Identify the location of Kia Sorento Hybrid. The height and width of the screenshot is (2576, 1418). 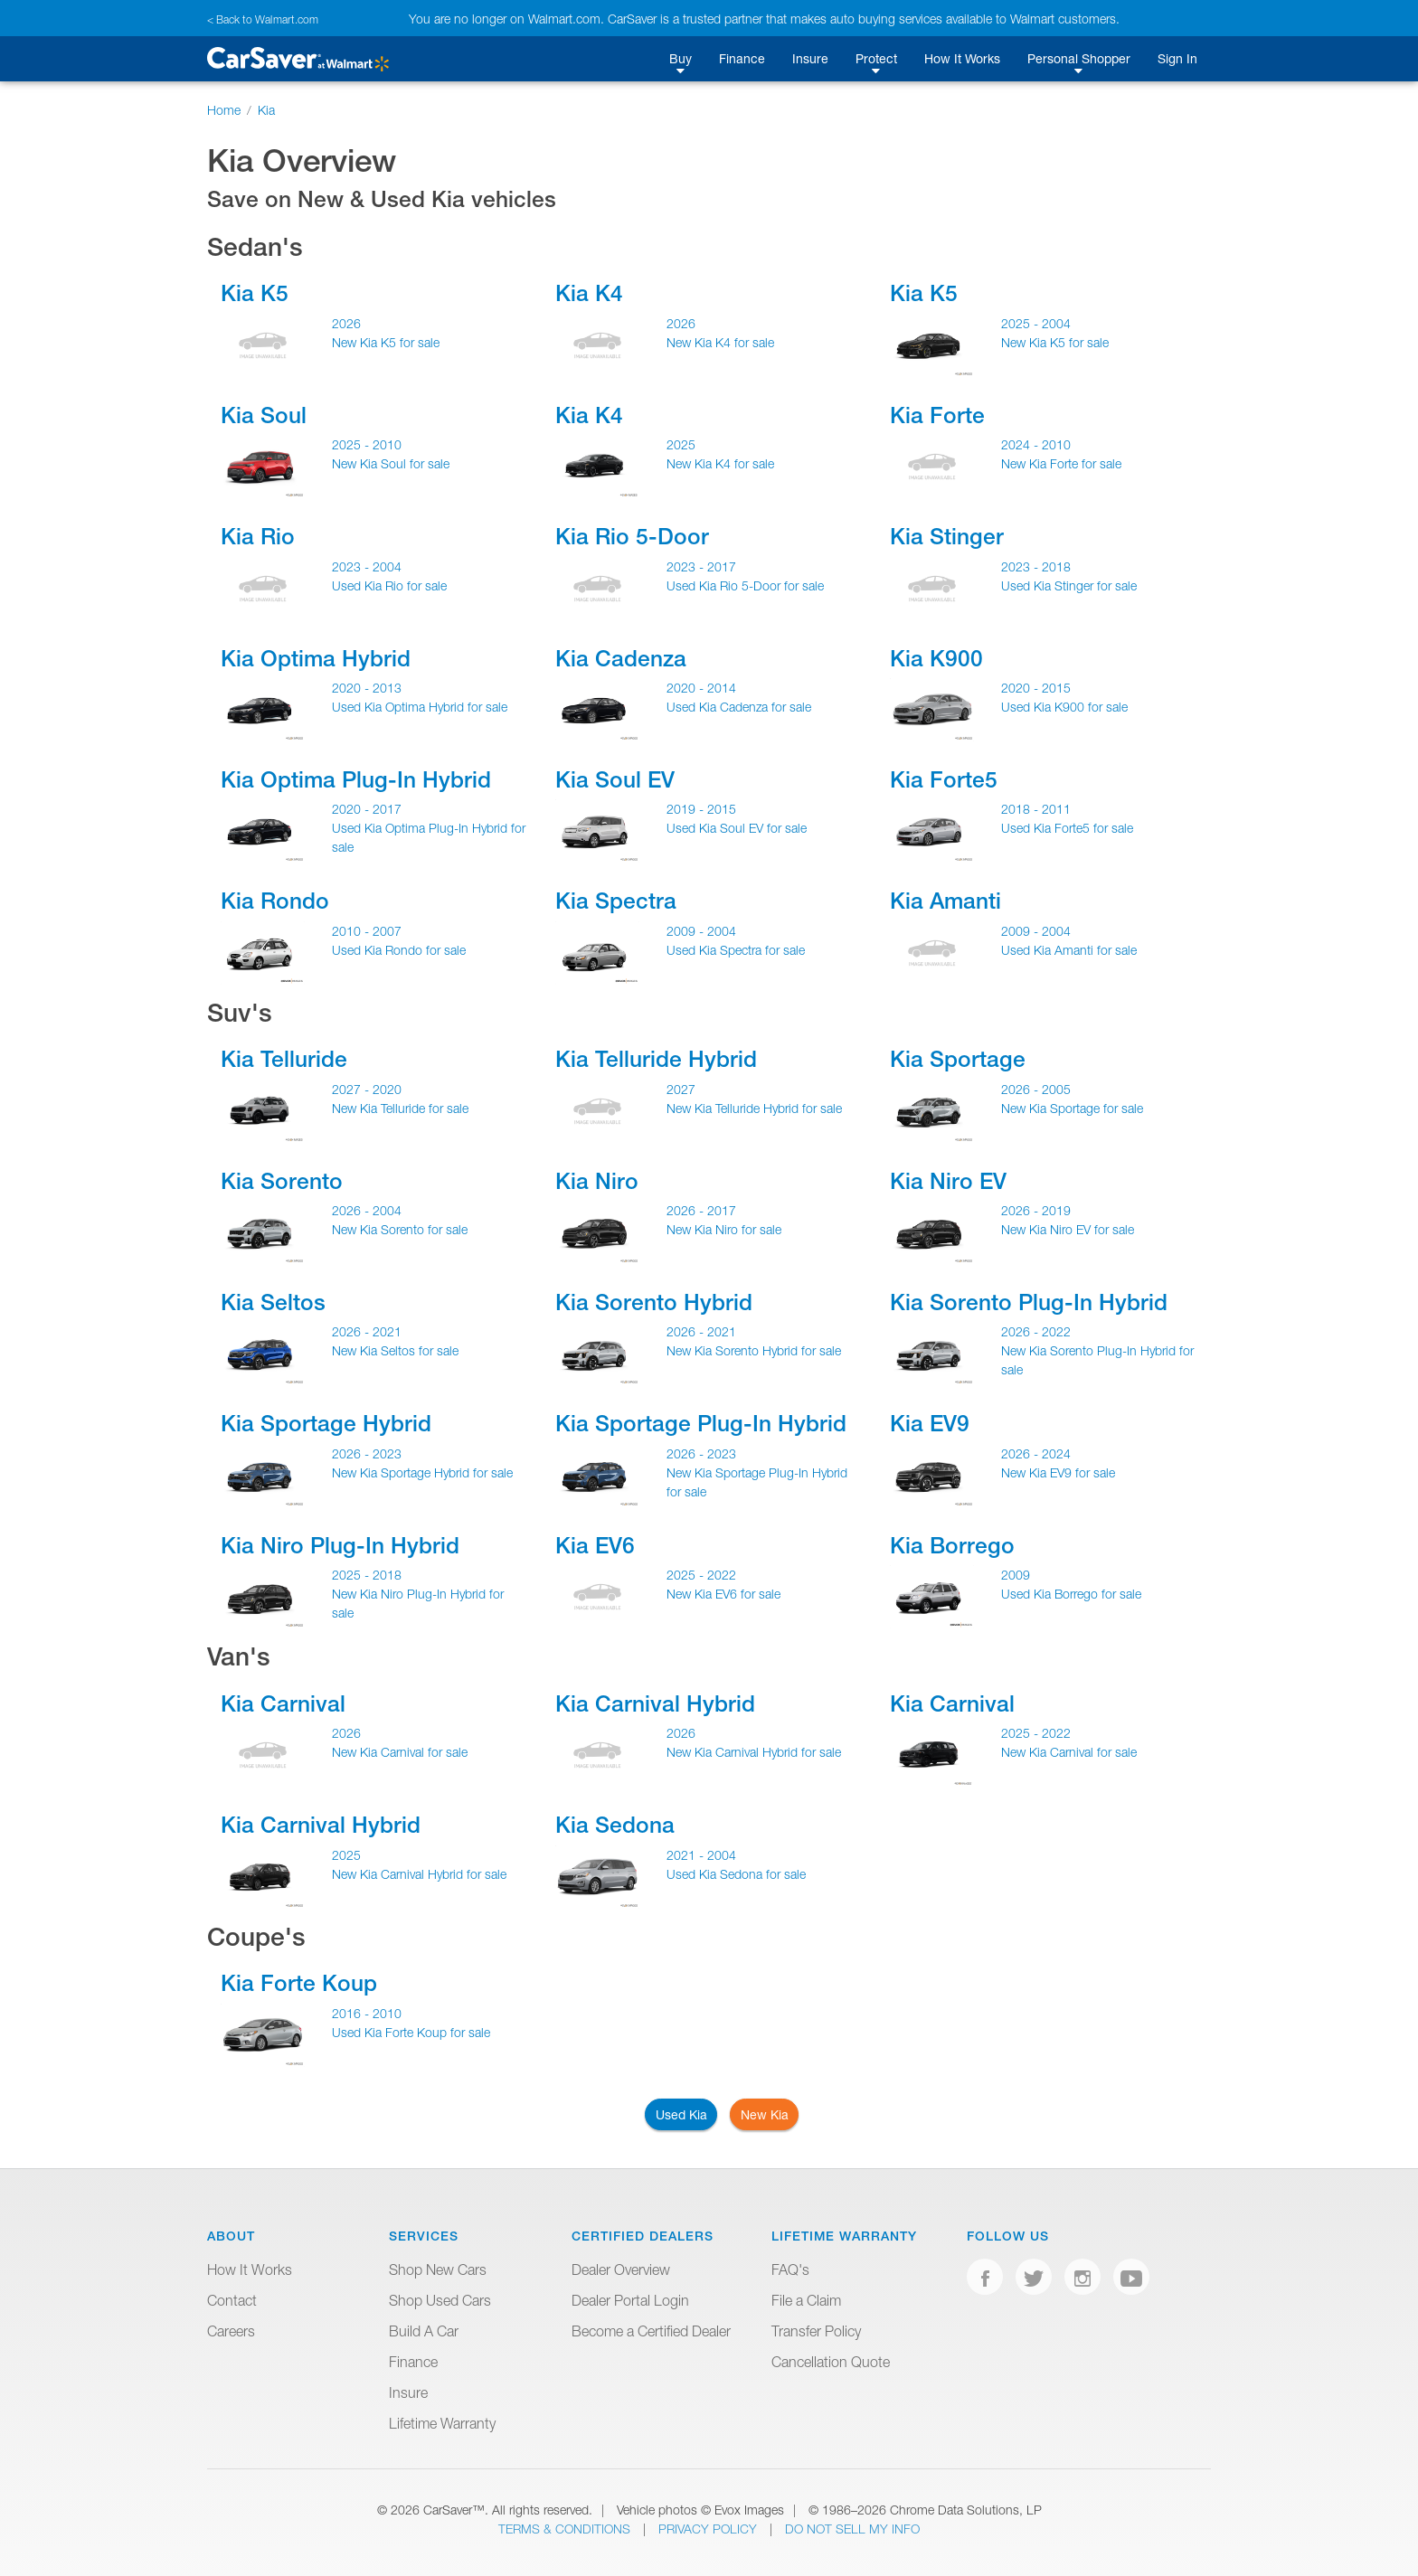
(653, 1302).